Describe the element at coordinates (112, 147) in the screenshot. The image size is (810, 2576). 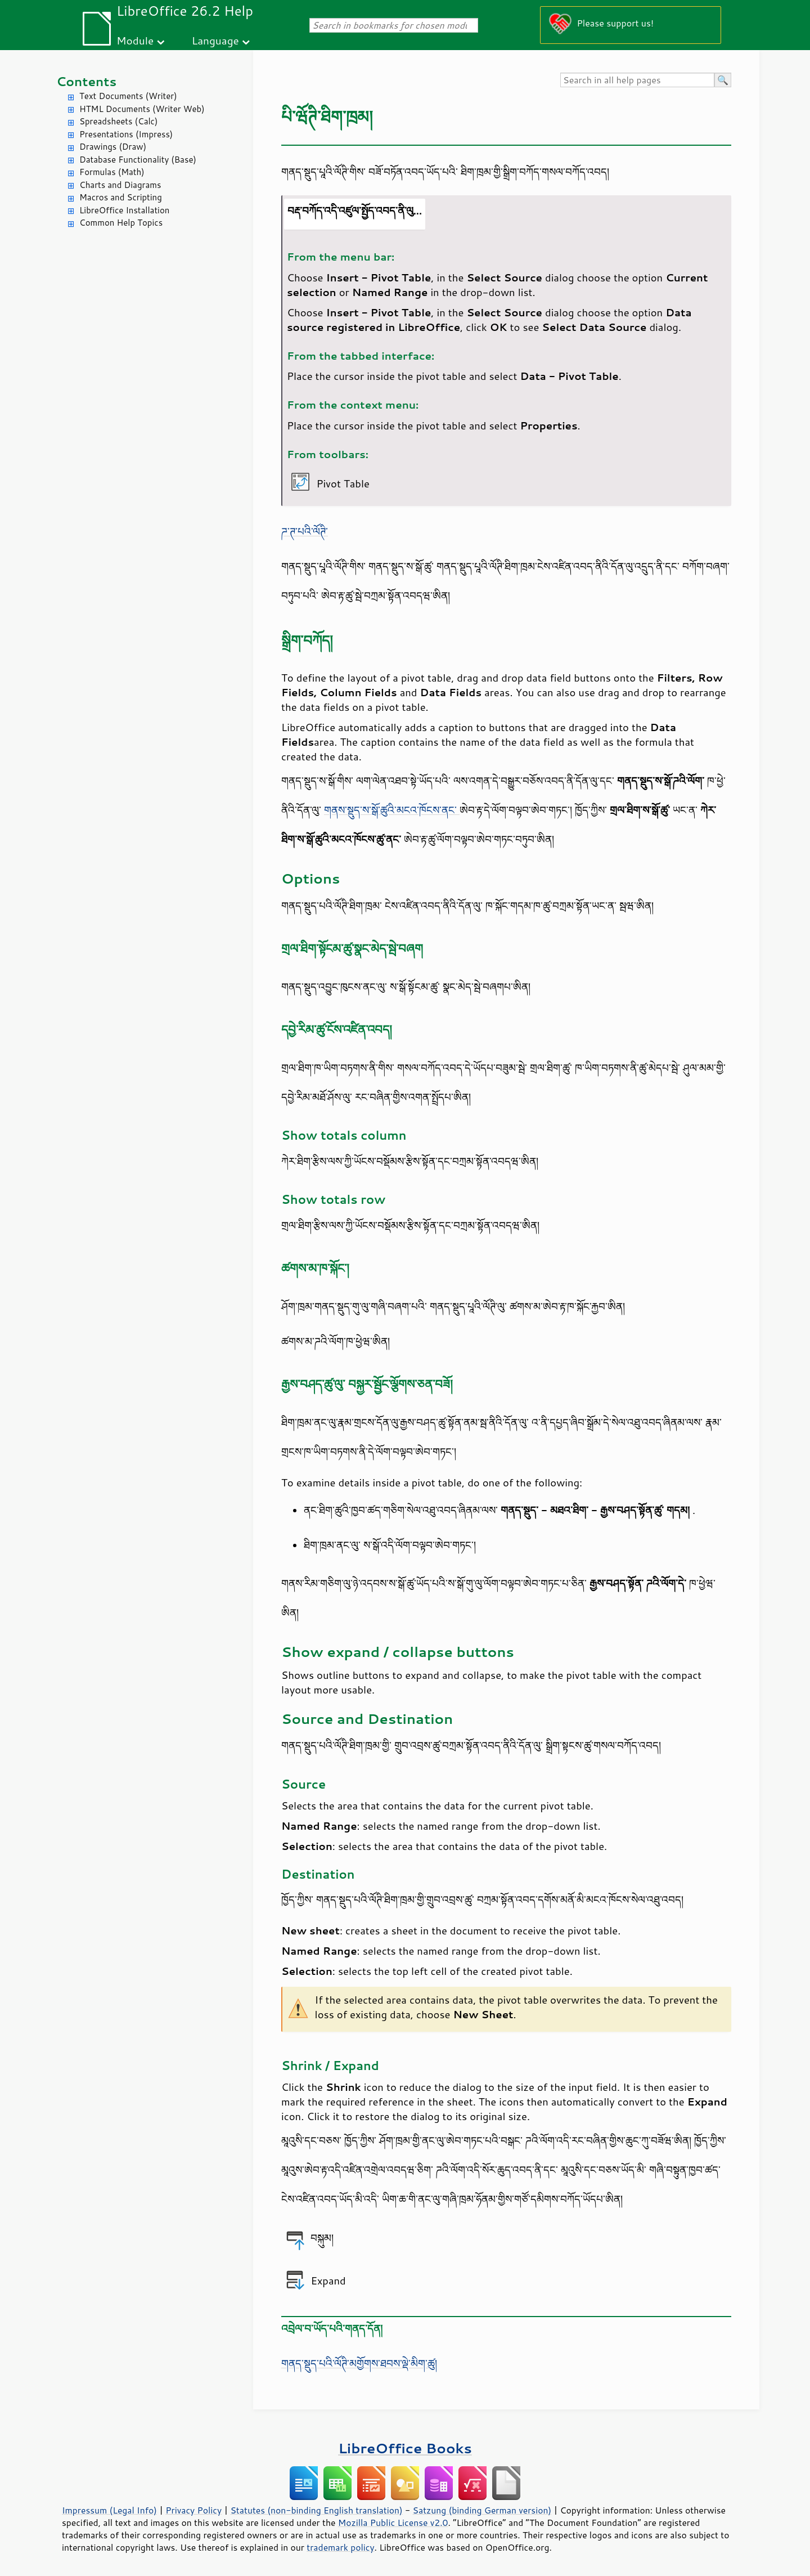
I see `Drawings (Draw)` at that location.